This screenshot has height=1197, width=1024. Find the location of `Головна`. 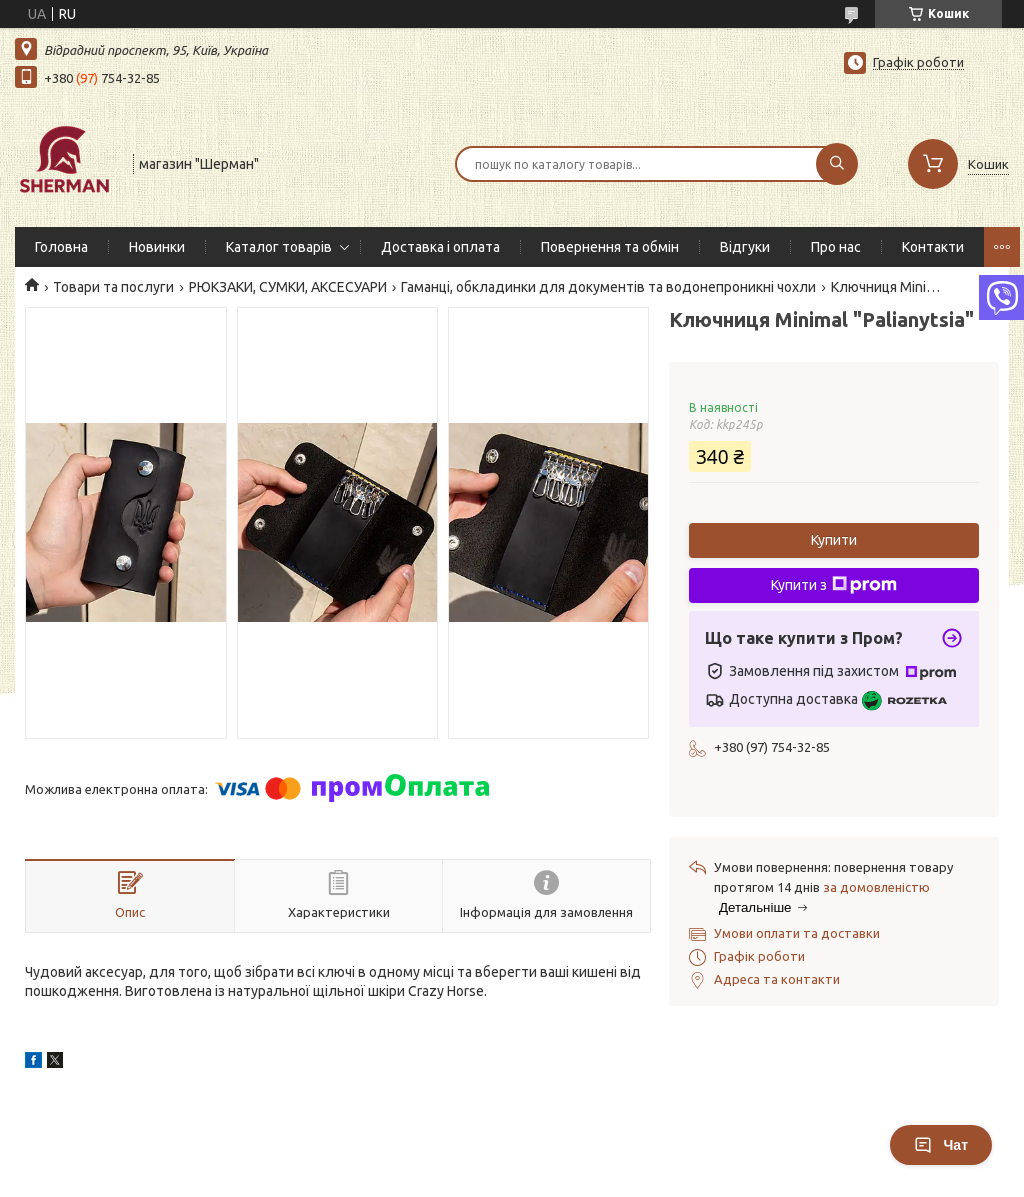

Головна is located at coordinates (61, 247).